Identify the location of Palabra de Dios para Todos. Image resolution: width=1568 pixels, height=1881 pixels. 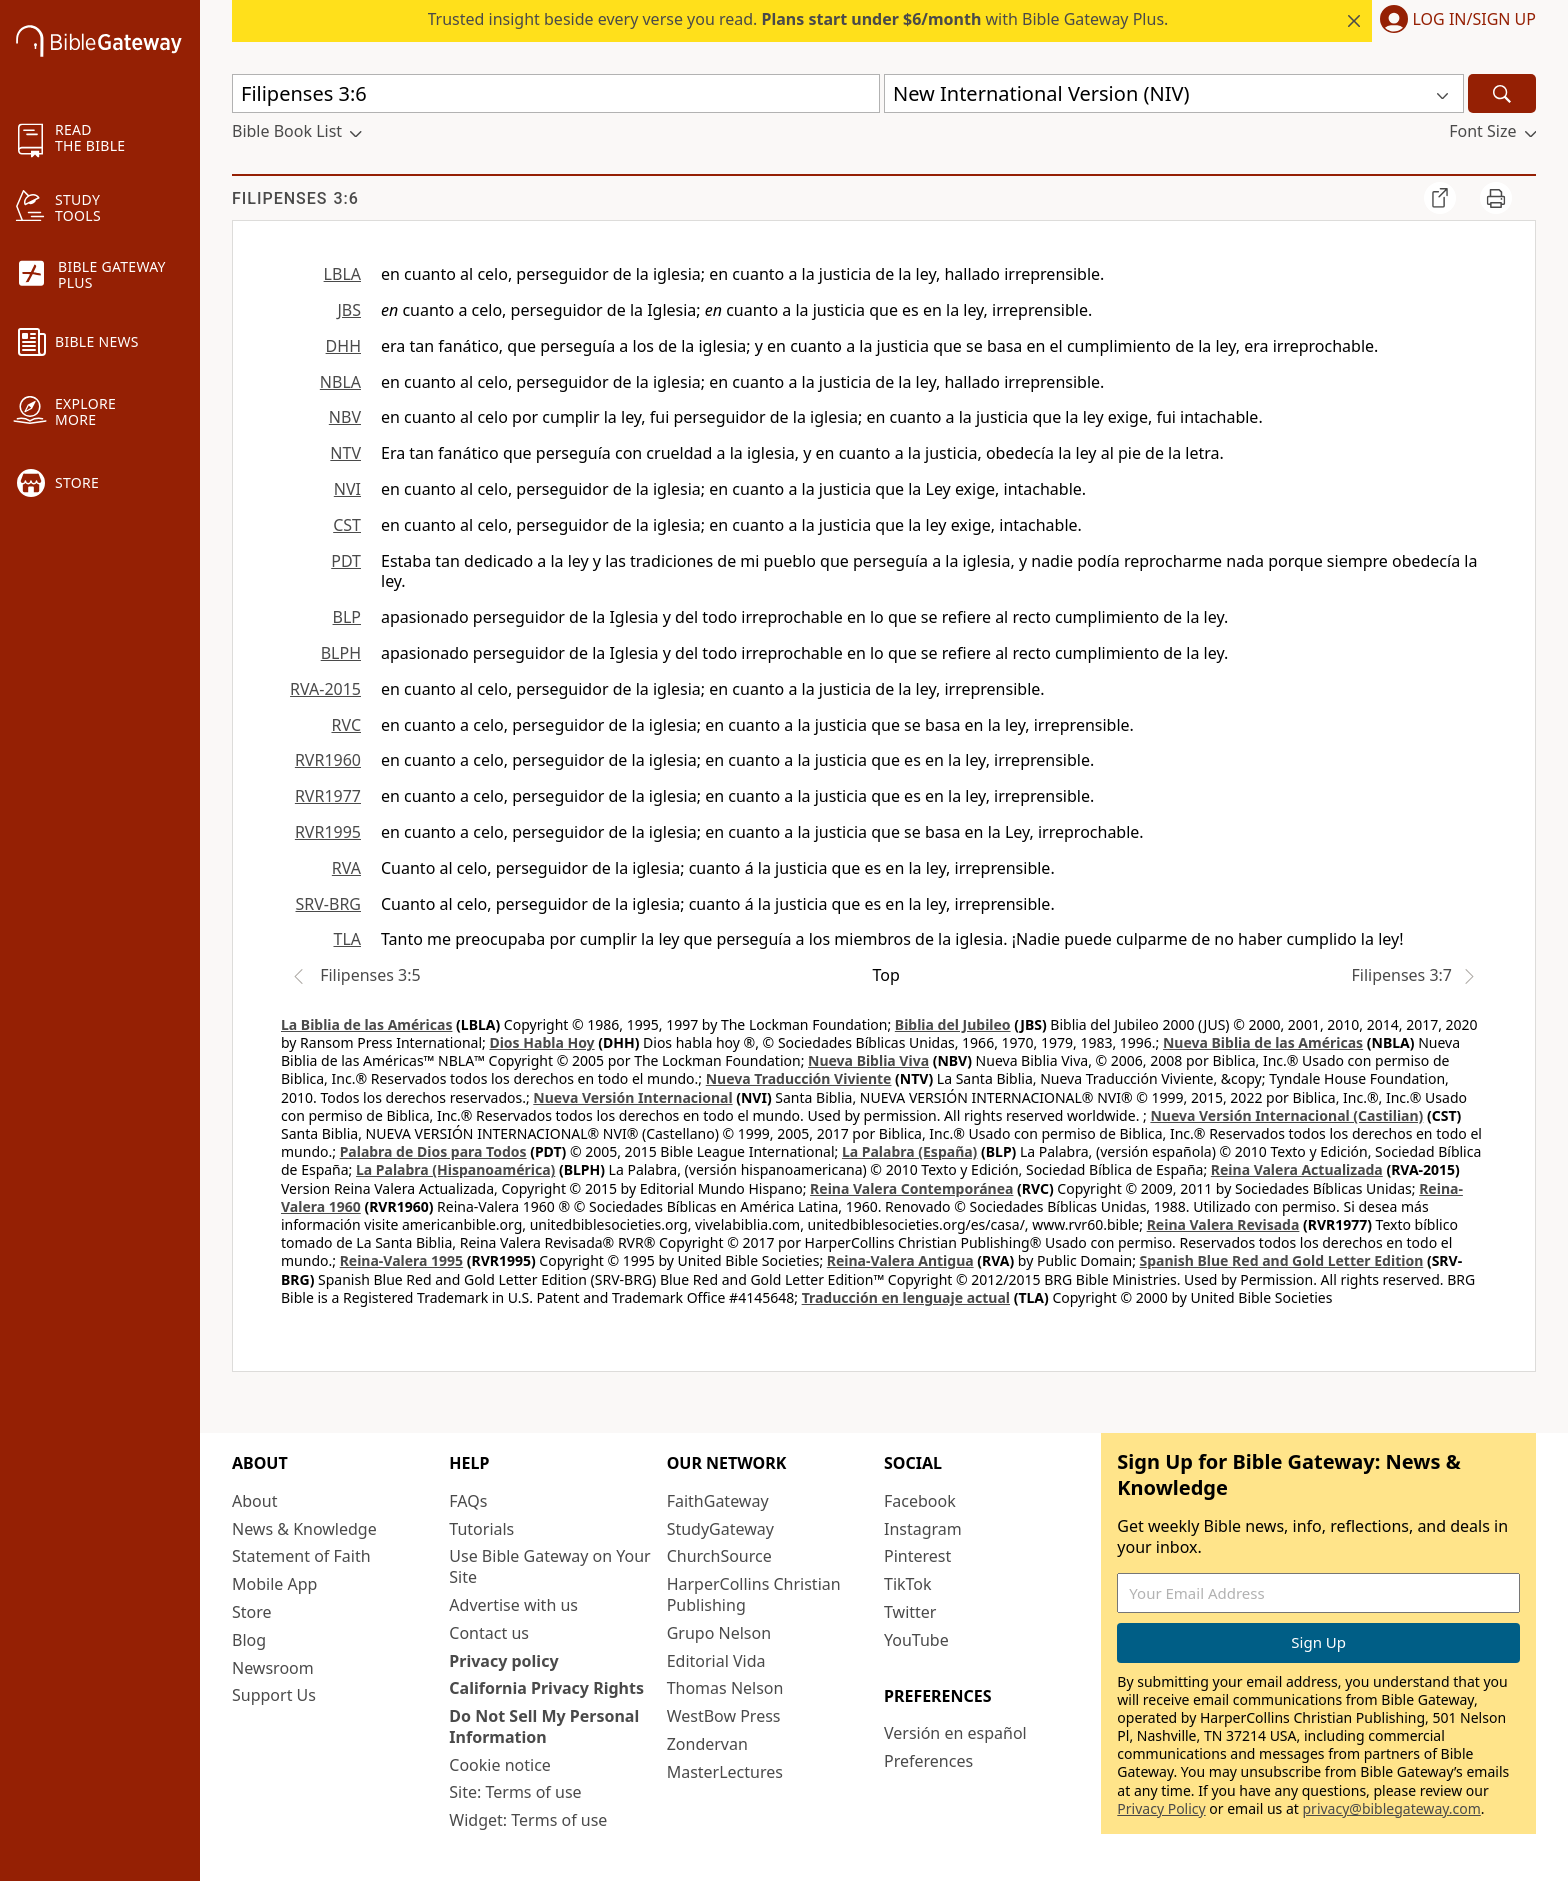
(433, 1151).